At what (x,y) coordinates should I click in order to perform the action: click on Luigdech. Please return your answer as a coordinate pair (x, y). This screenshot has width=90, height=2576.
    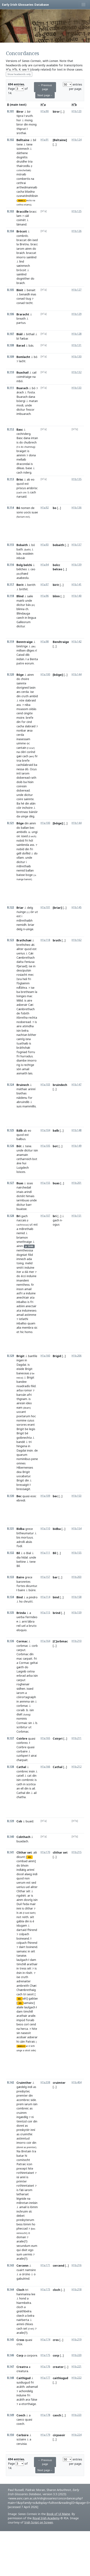
    Looking at the image, I should click on (22, 1167).